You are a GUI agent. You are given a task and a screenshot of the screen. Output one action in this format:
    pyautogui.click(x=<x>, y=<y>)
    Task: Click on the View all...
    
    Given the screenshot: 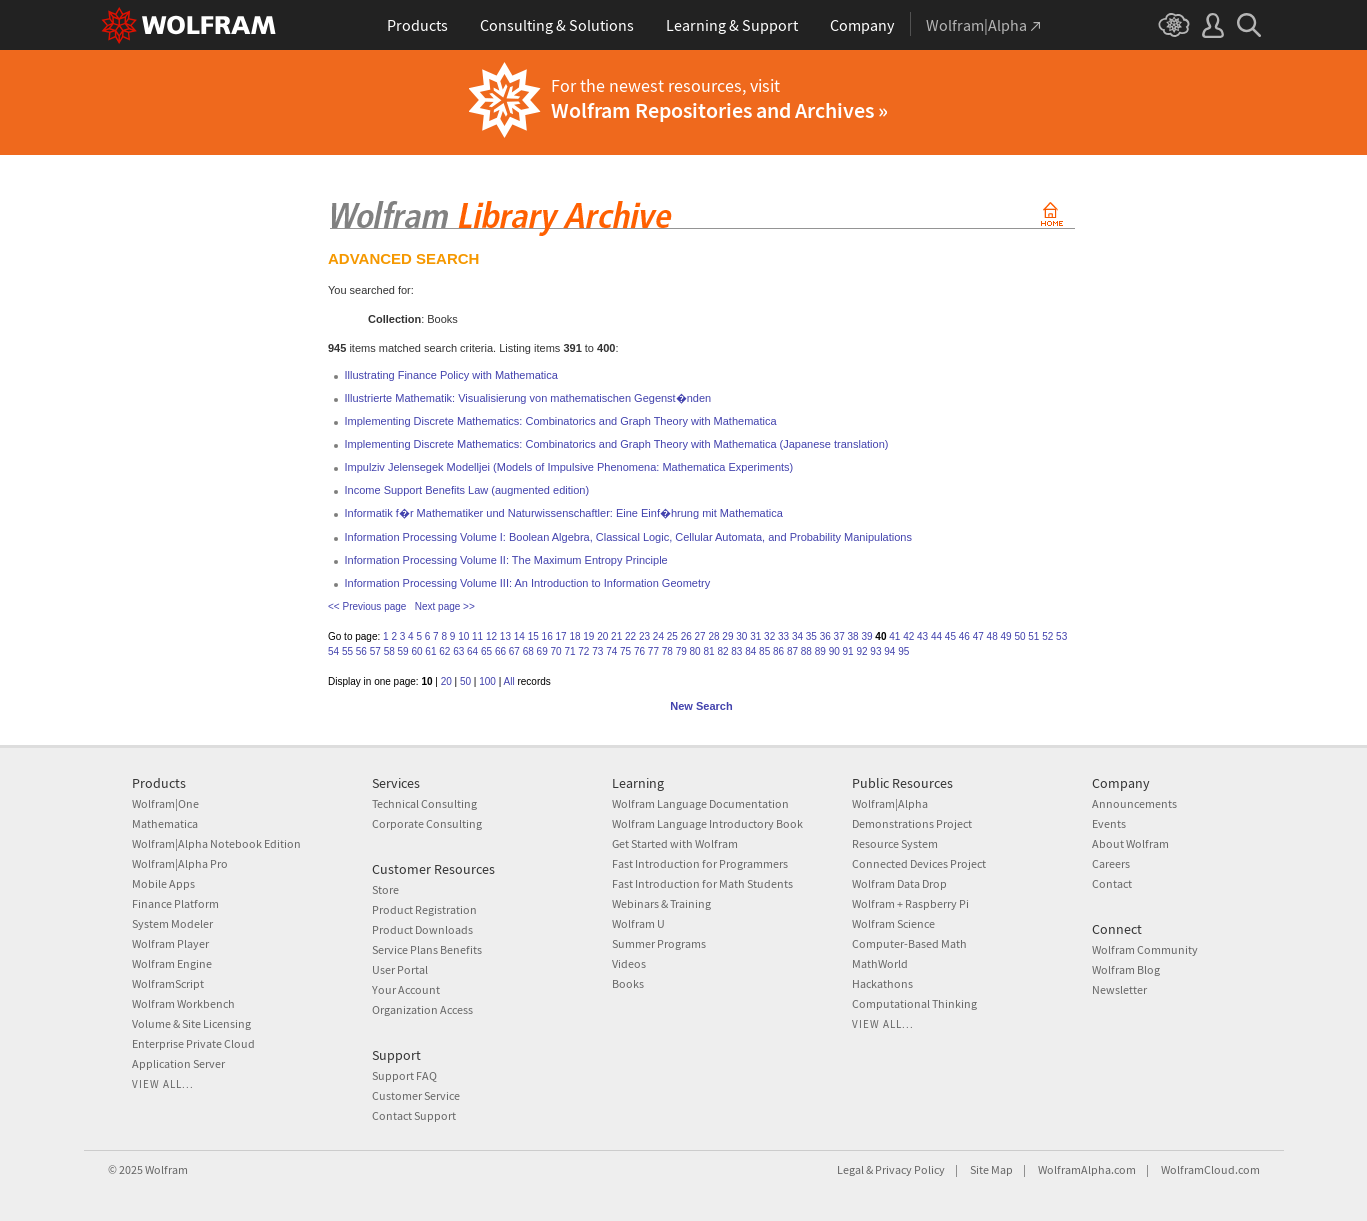 What is the action you would take?
    pyautogui.click(x=163, y=1084)
    